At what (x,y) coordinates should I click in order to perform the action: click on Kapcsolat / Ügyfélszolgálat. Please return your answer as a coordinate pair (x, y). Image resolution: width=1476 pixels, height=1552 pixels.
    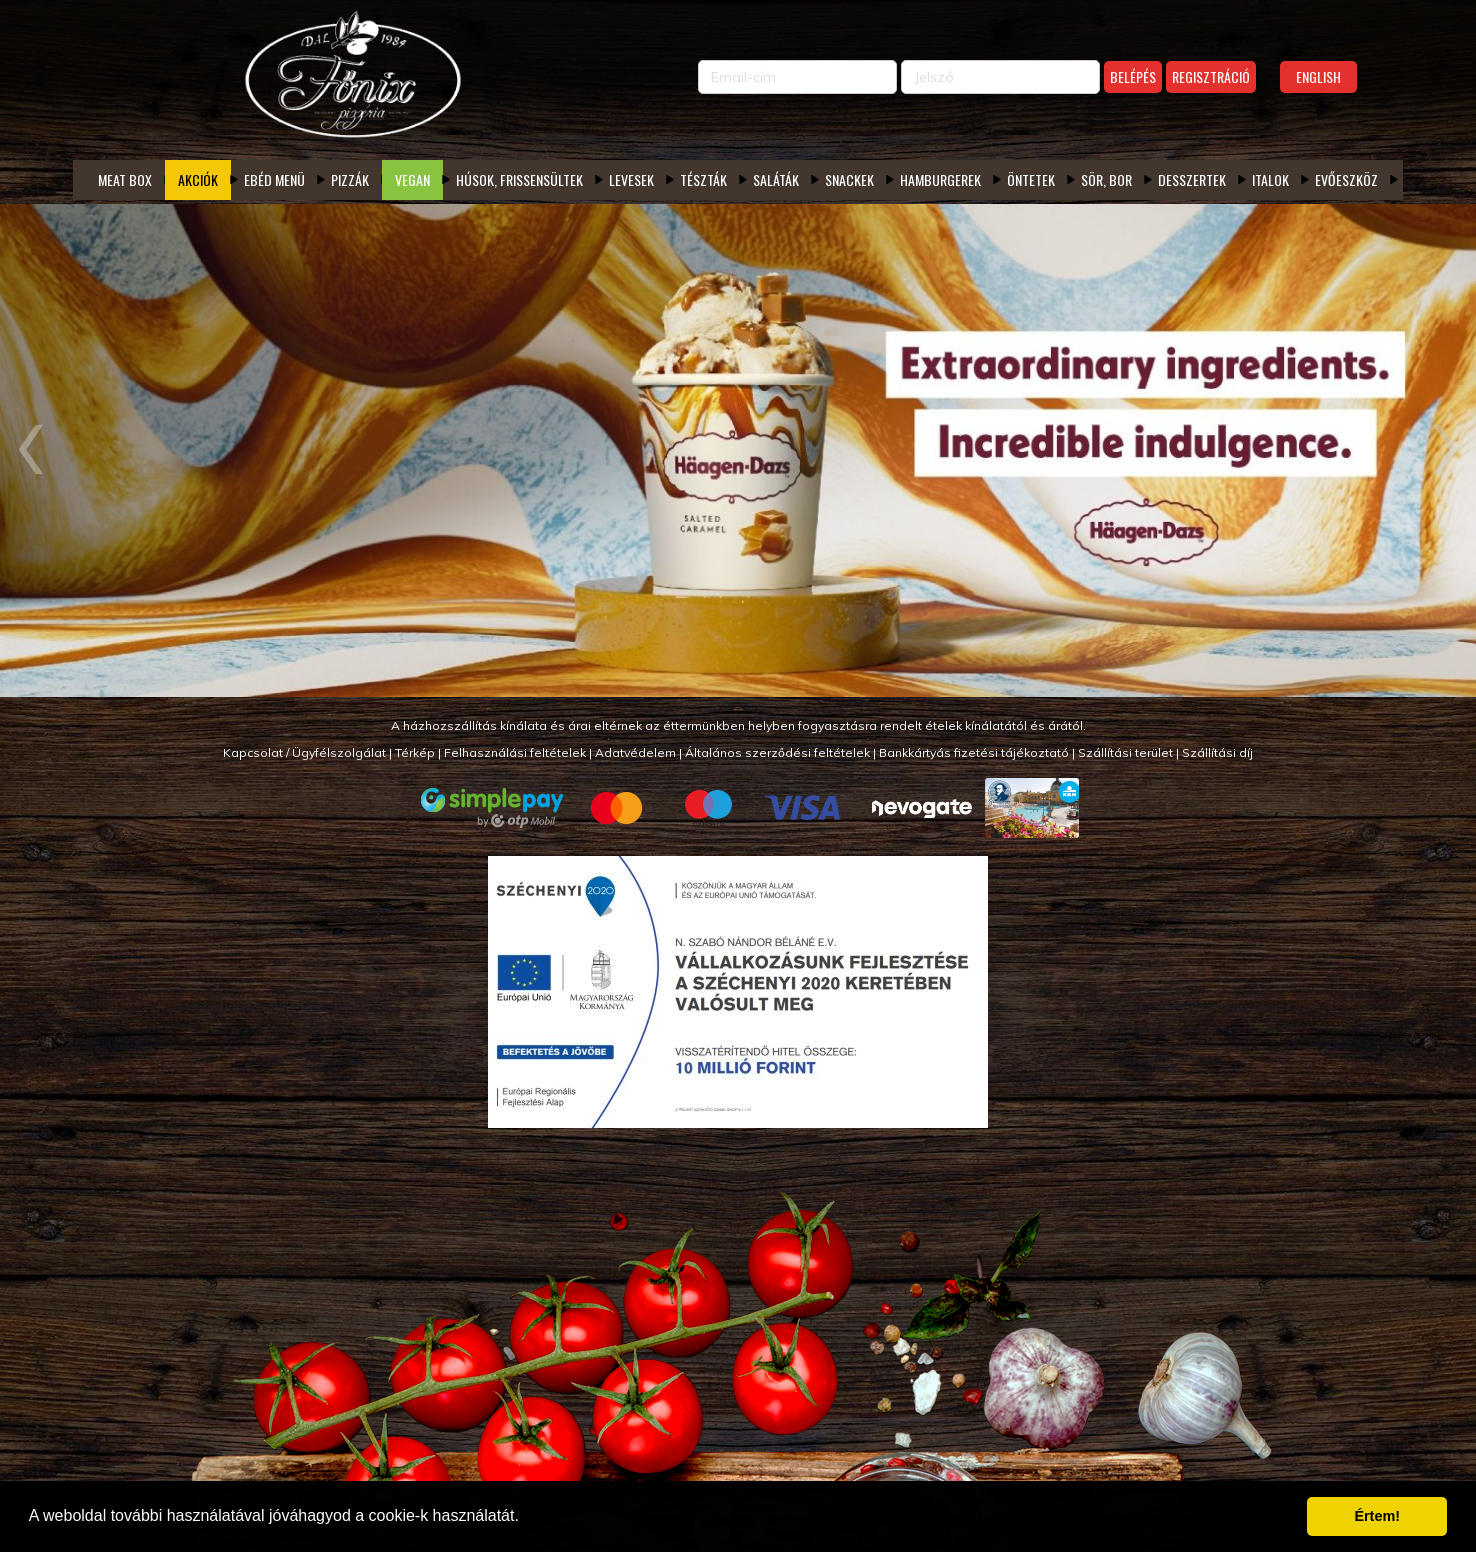
    Looking at the image, I should click on (304, 752).